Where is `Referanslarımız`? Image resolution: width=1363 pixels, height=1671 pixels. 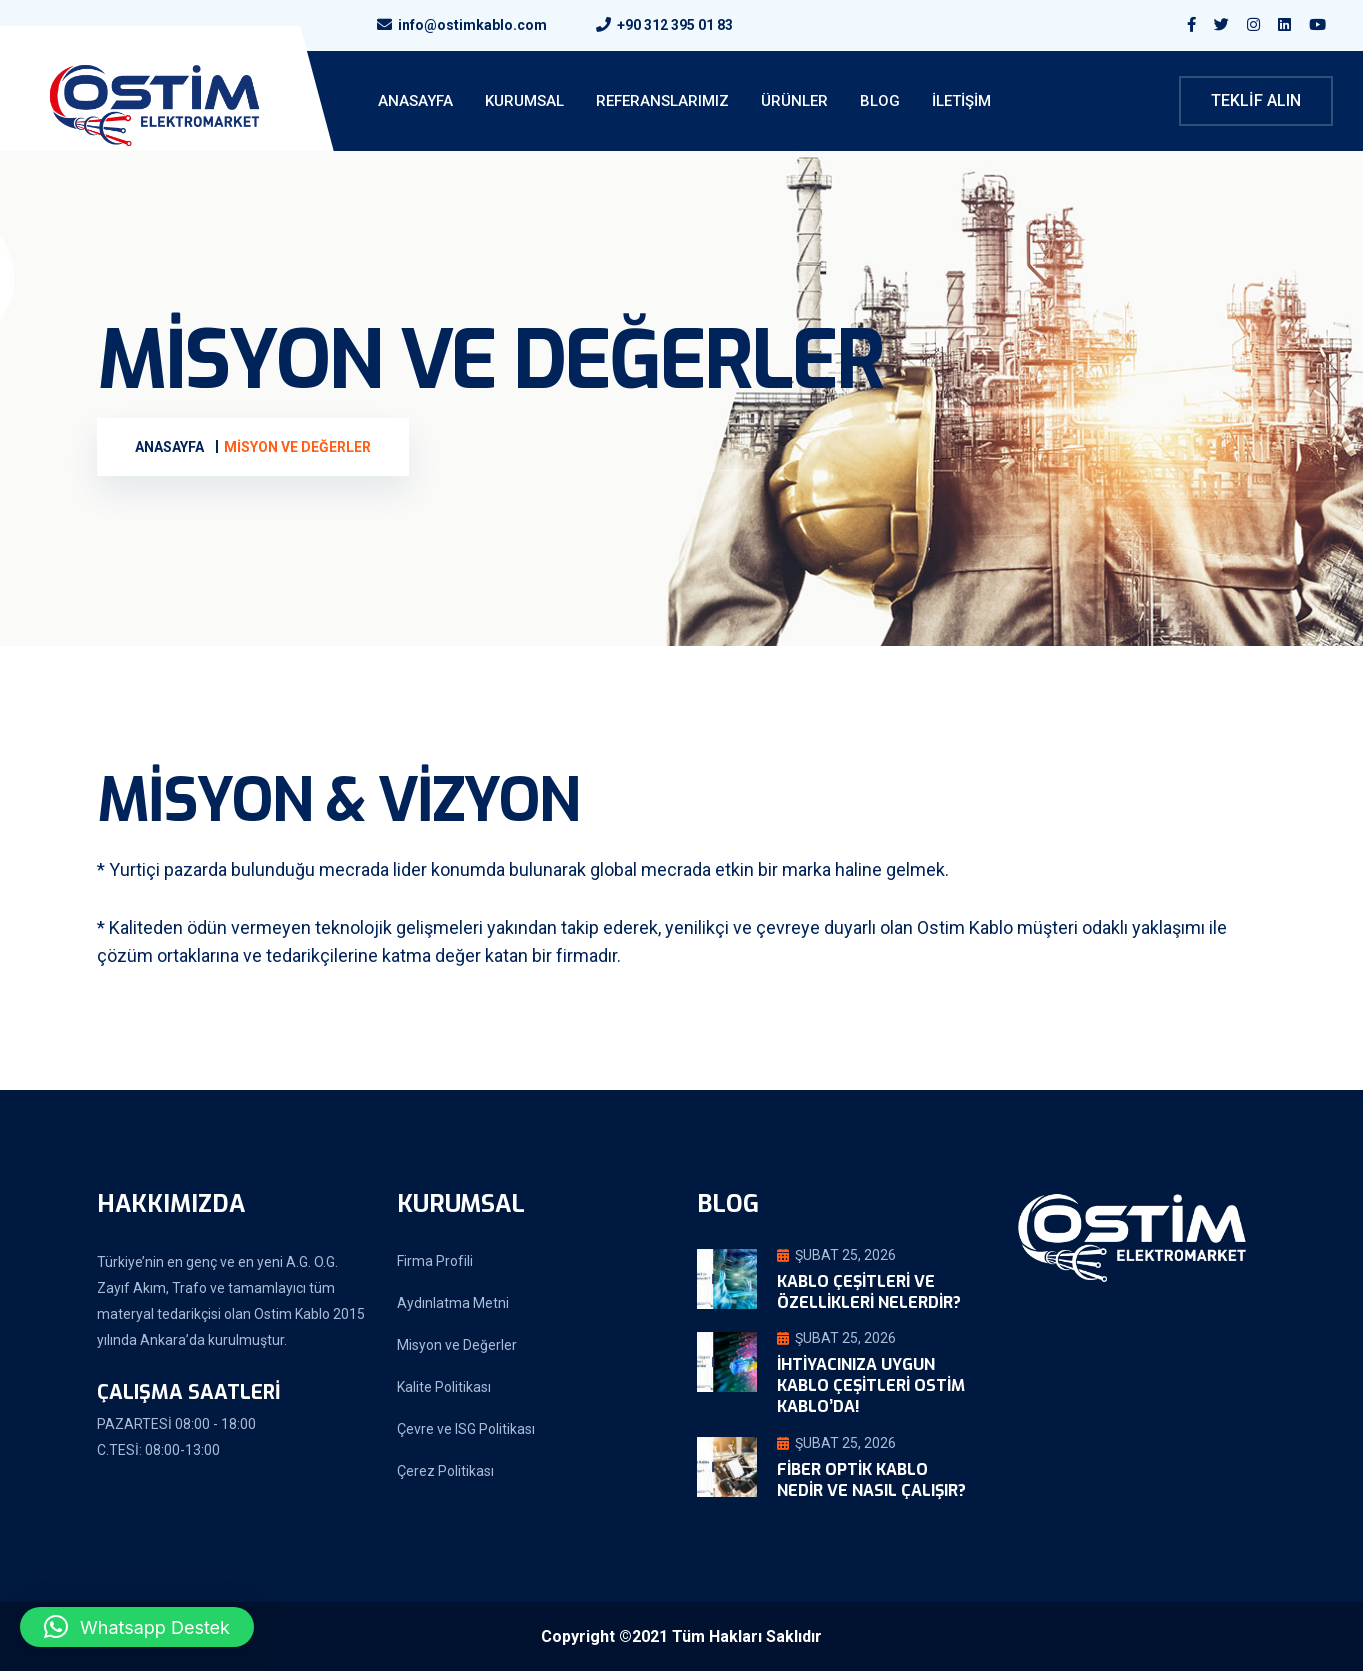
Referanslarımız is located at coordinates (662, 101).